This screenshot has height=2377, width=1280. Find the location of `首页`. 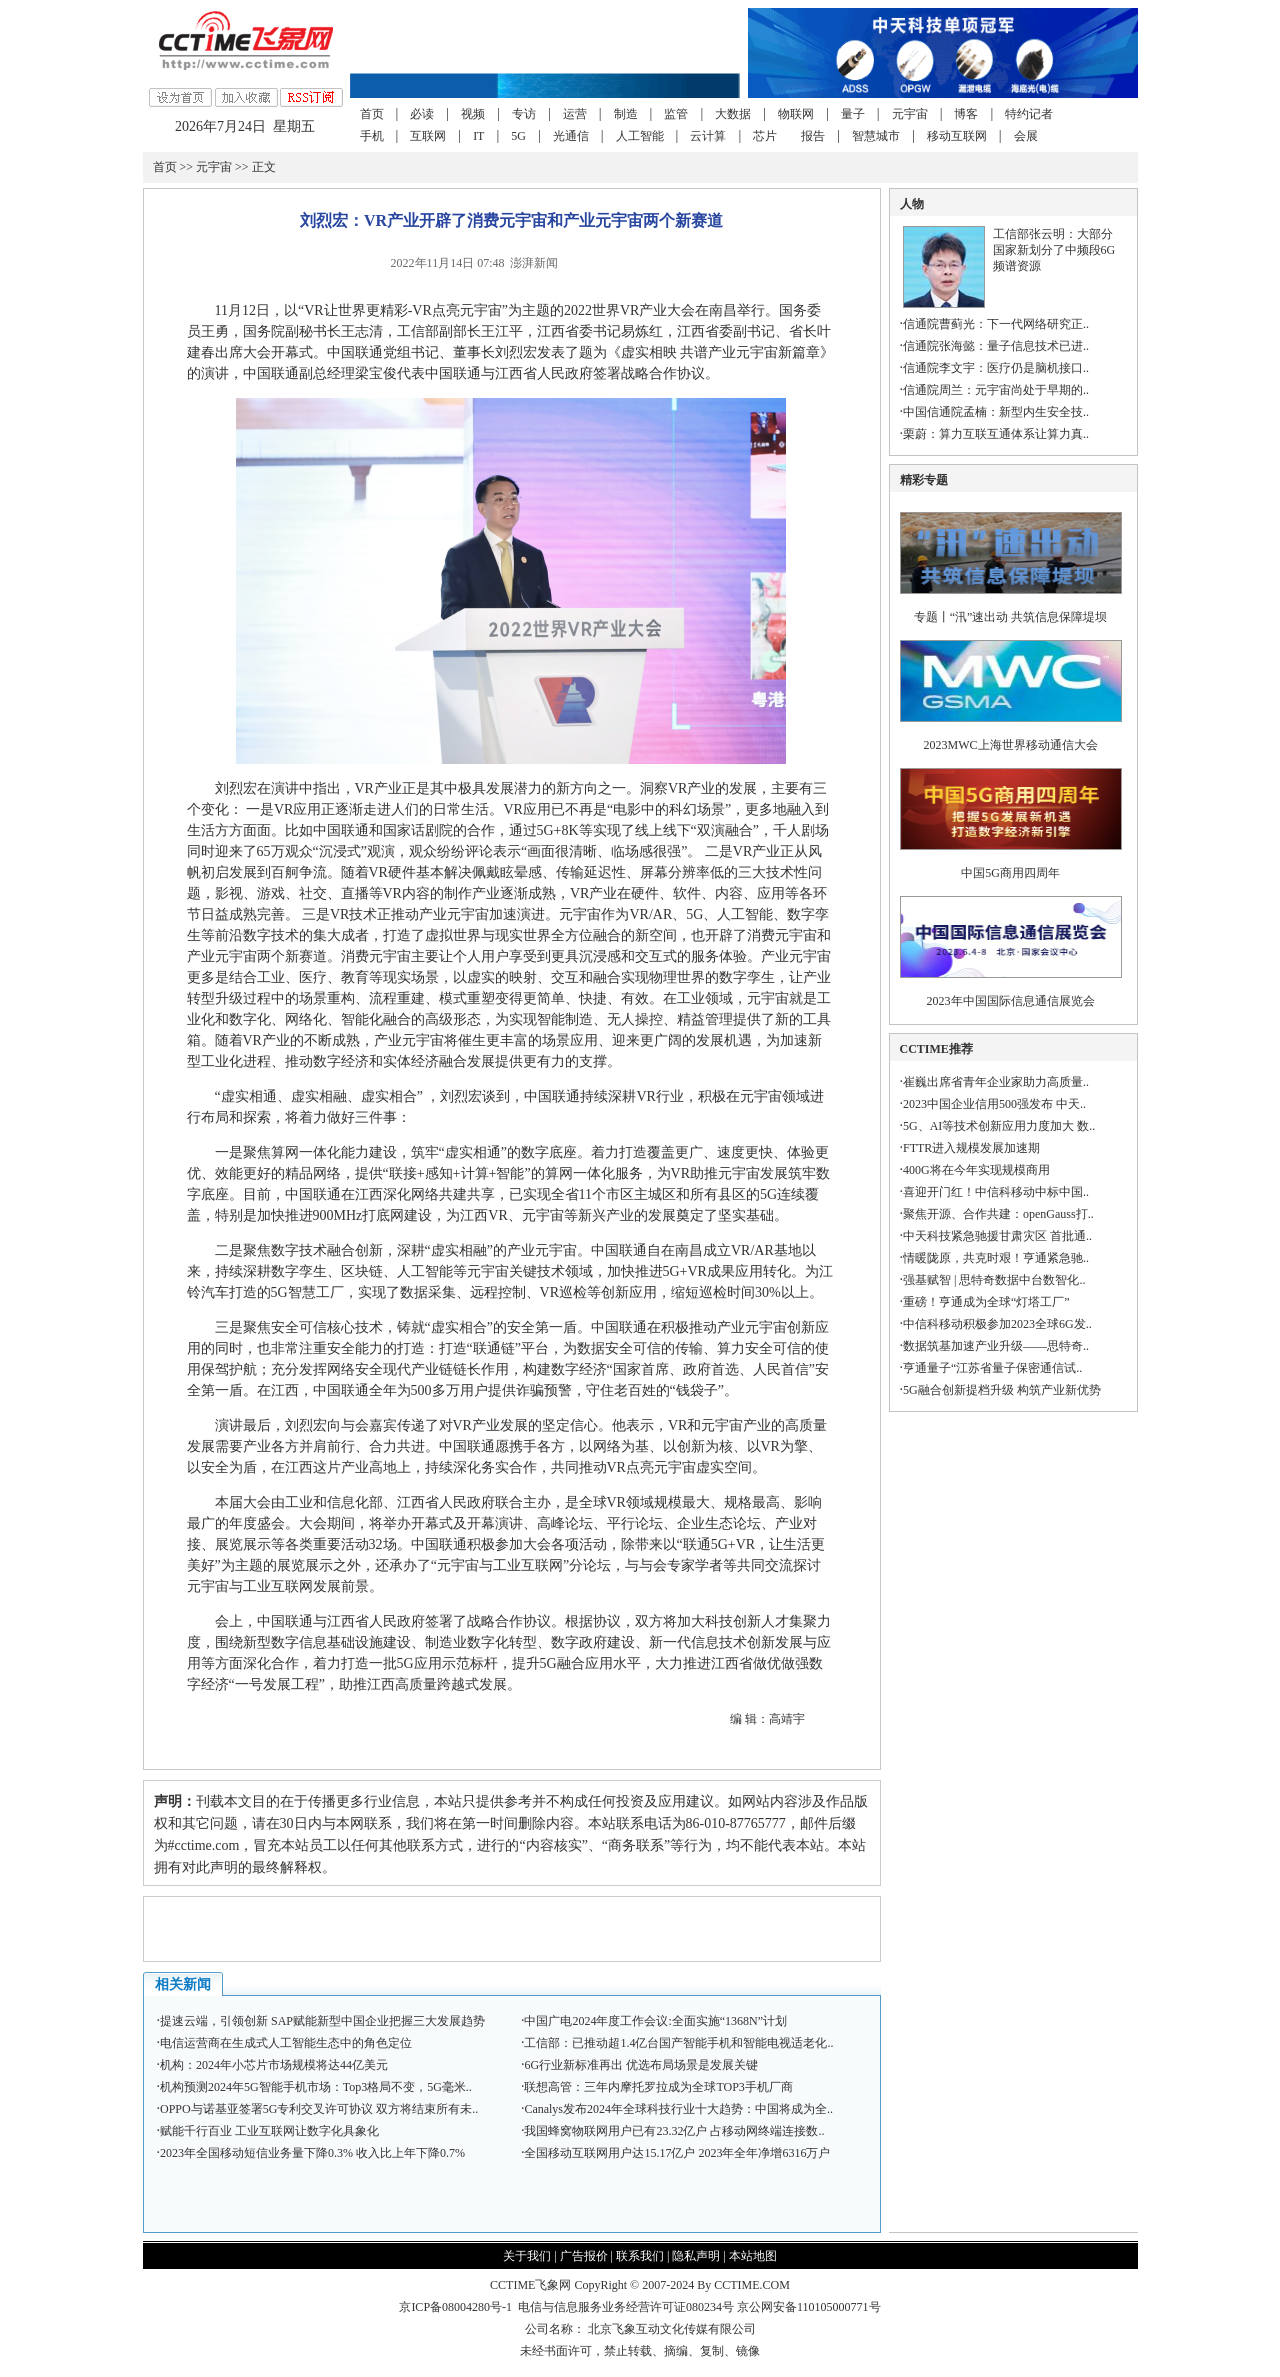

首页 is located at coordinates (372, 114).